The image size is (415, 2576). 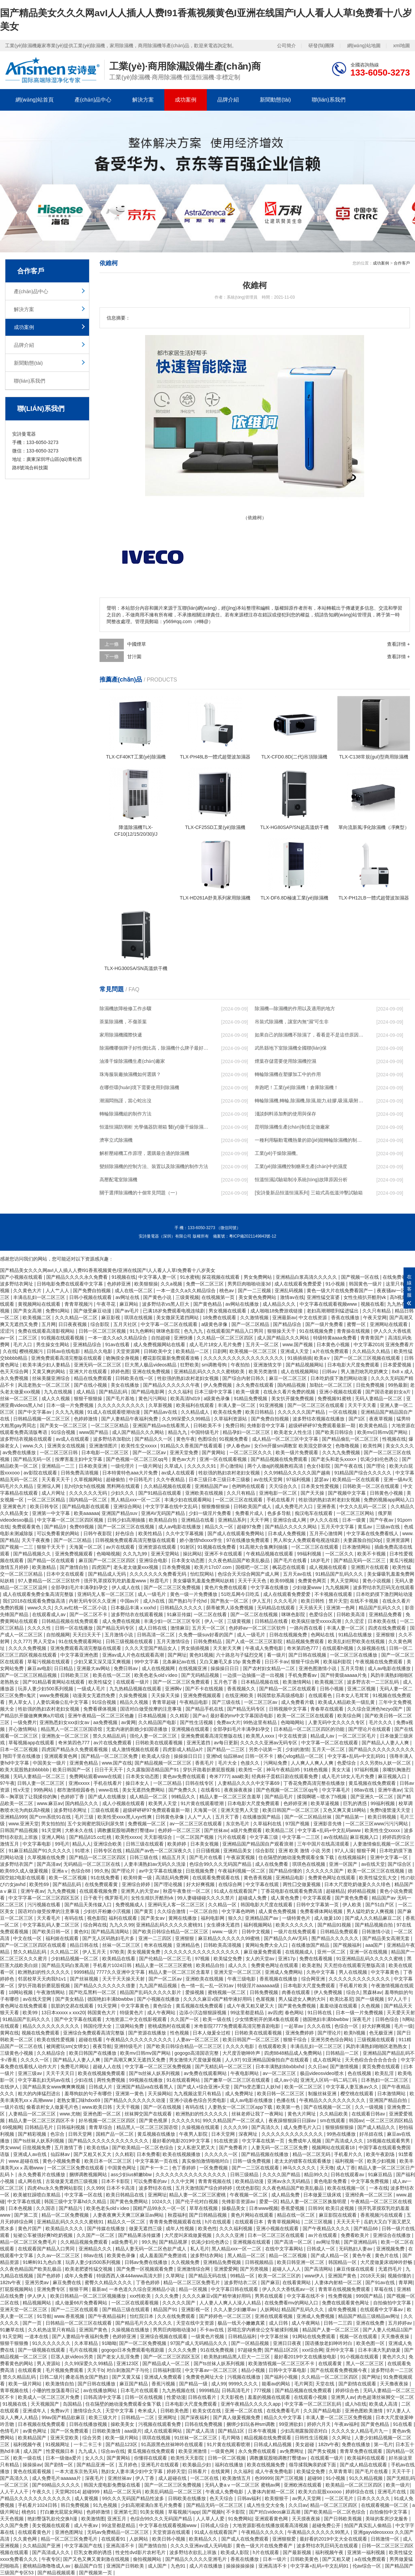 What do you see at coordinates (321, 1972) in the screenshot?
I see `久热中文字幕` at bounding box center [321, 1972].